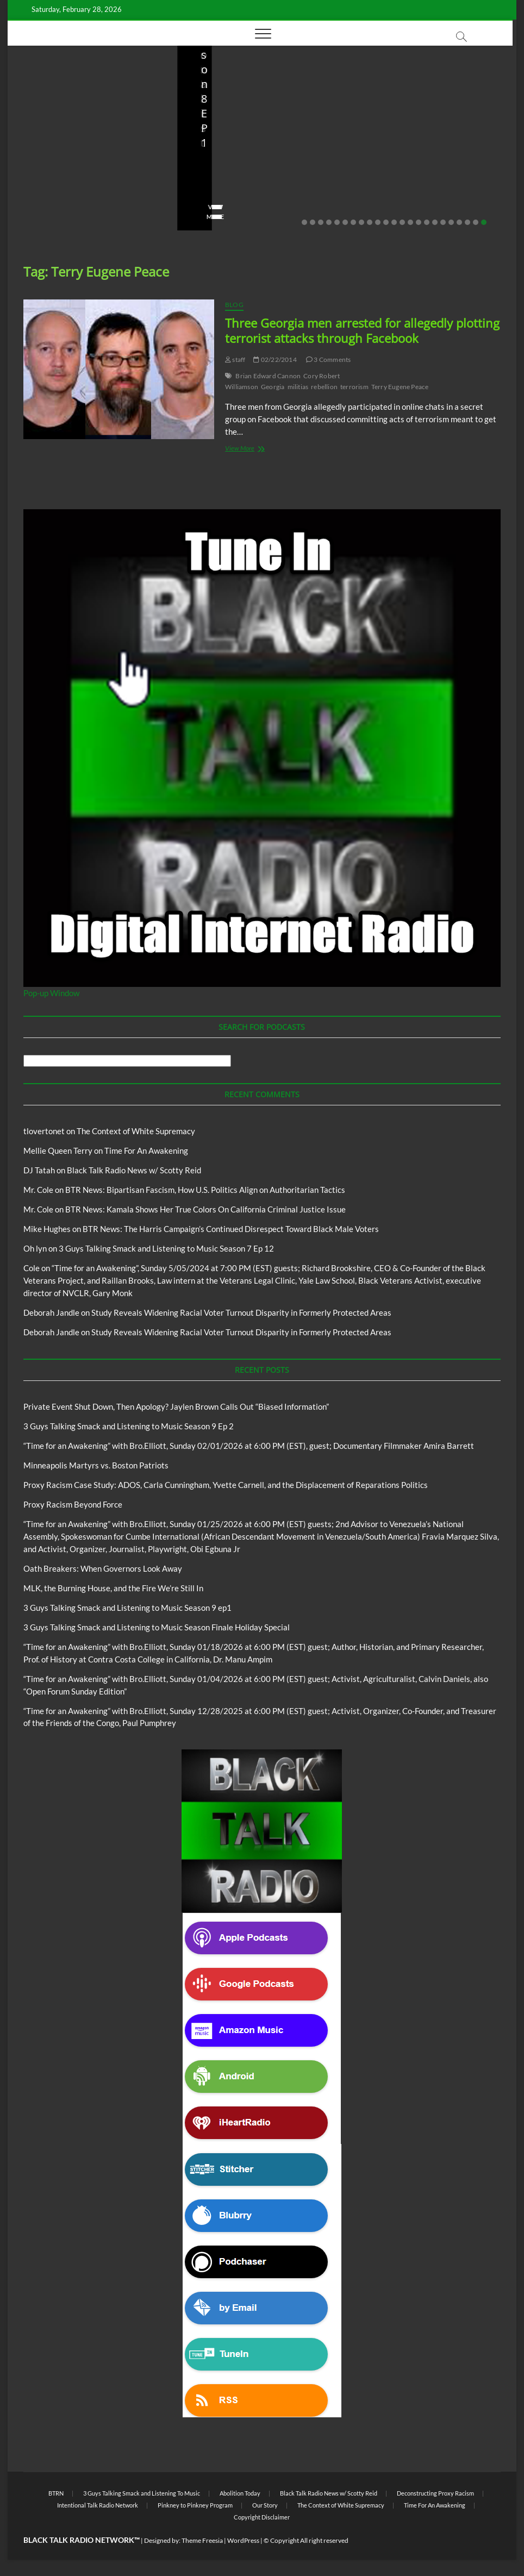 The image size is (524, 2576). I want to click on Minneapolis Martyrs vs. Boston Patriots, so click(417, 177).